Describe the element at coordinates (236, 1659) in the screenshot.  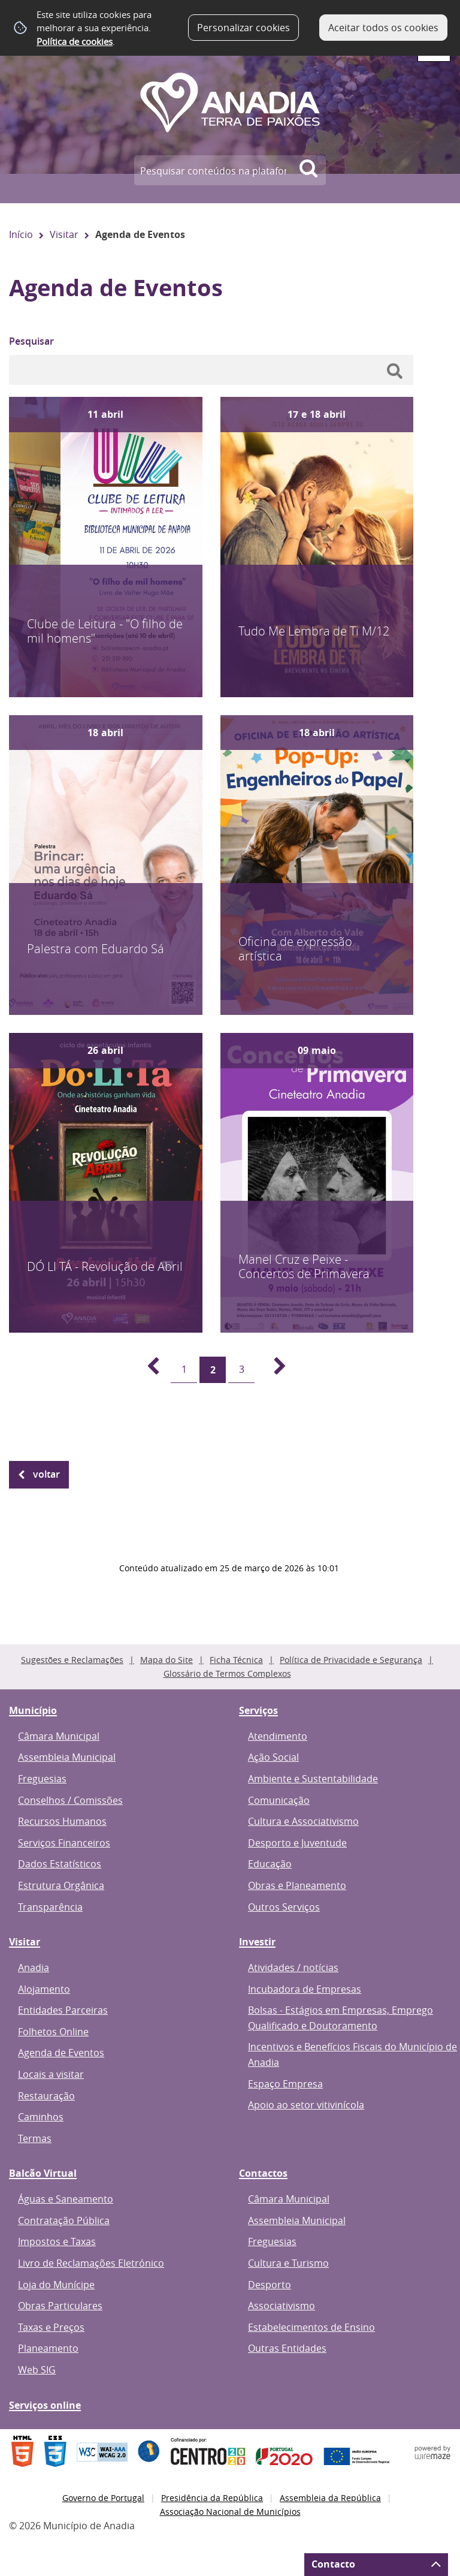
I see `Ficha Técnica` at that location.